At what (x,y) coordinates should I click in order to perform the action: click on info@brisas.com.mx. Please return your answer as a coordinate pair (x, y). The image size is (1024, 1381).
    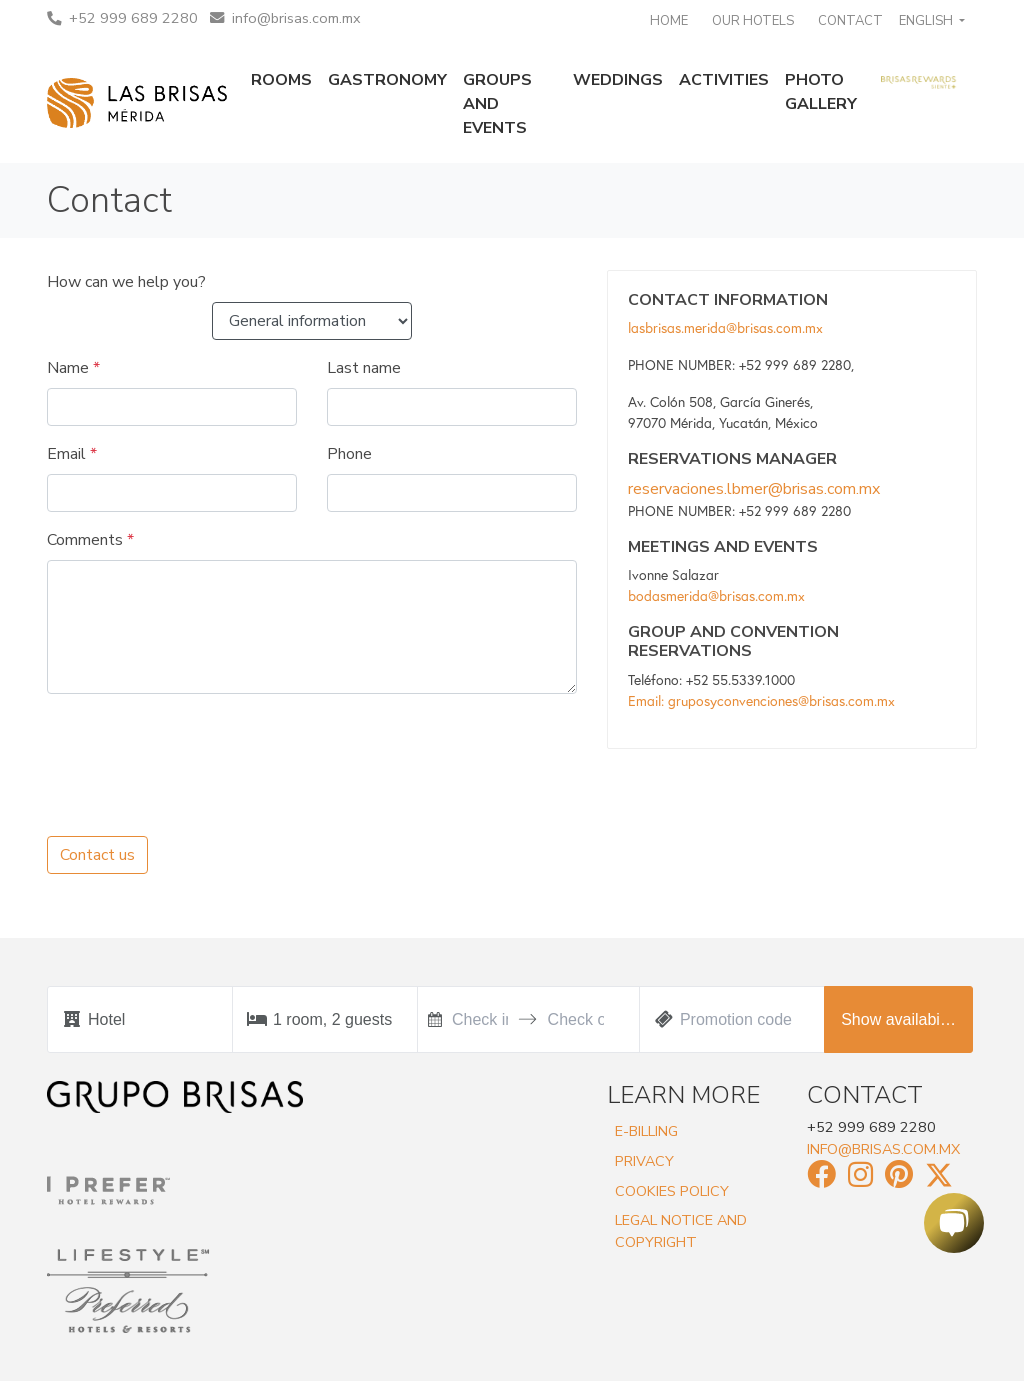
    Looking at the image, I should click on (285, 18).